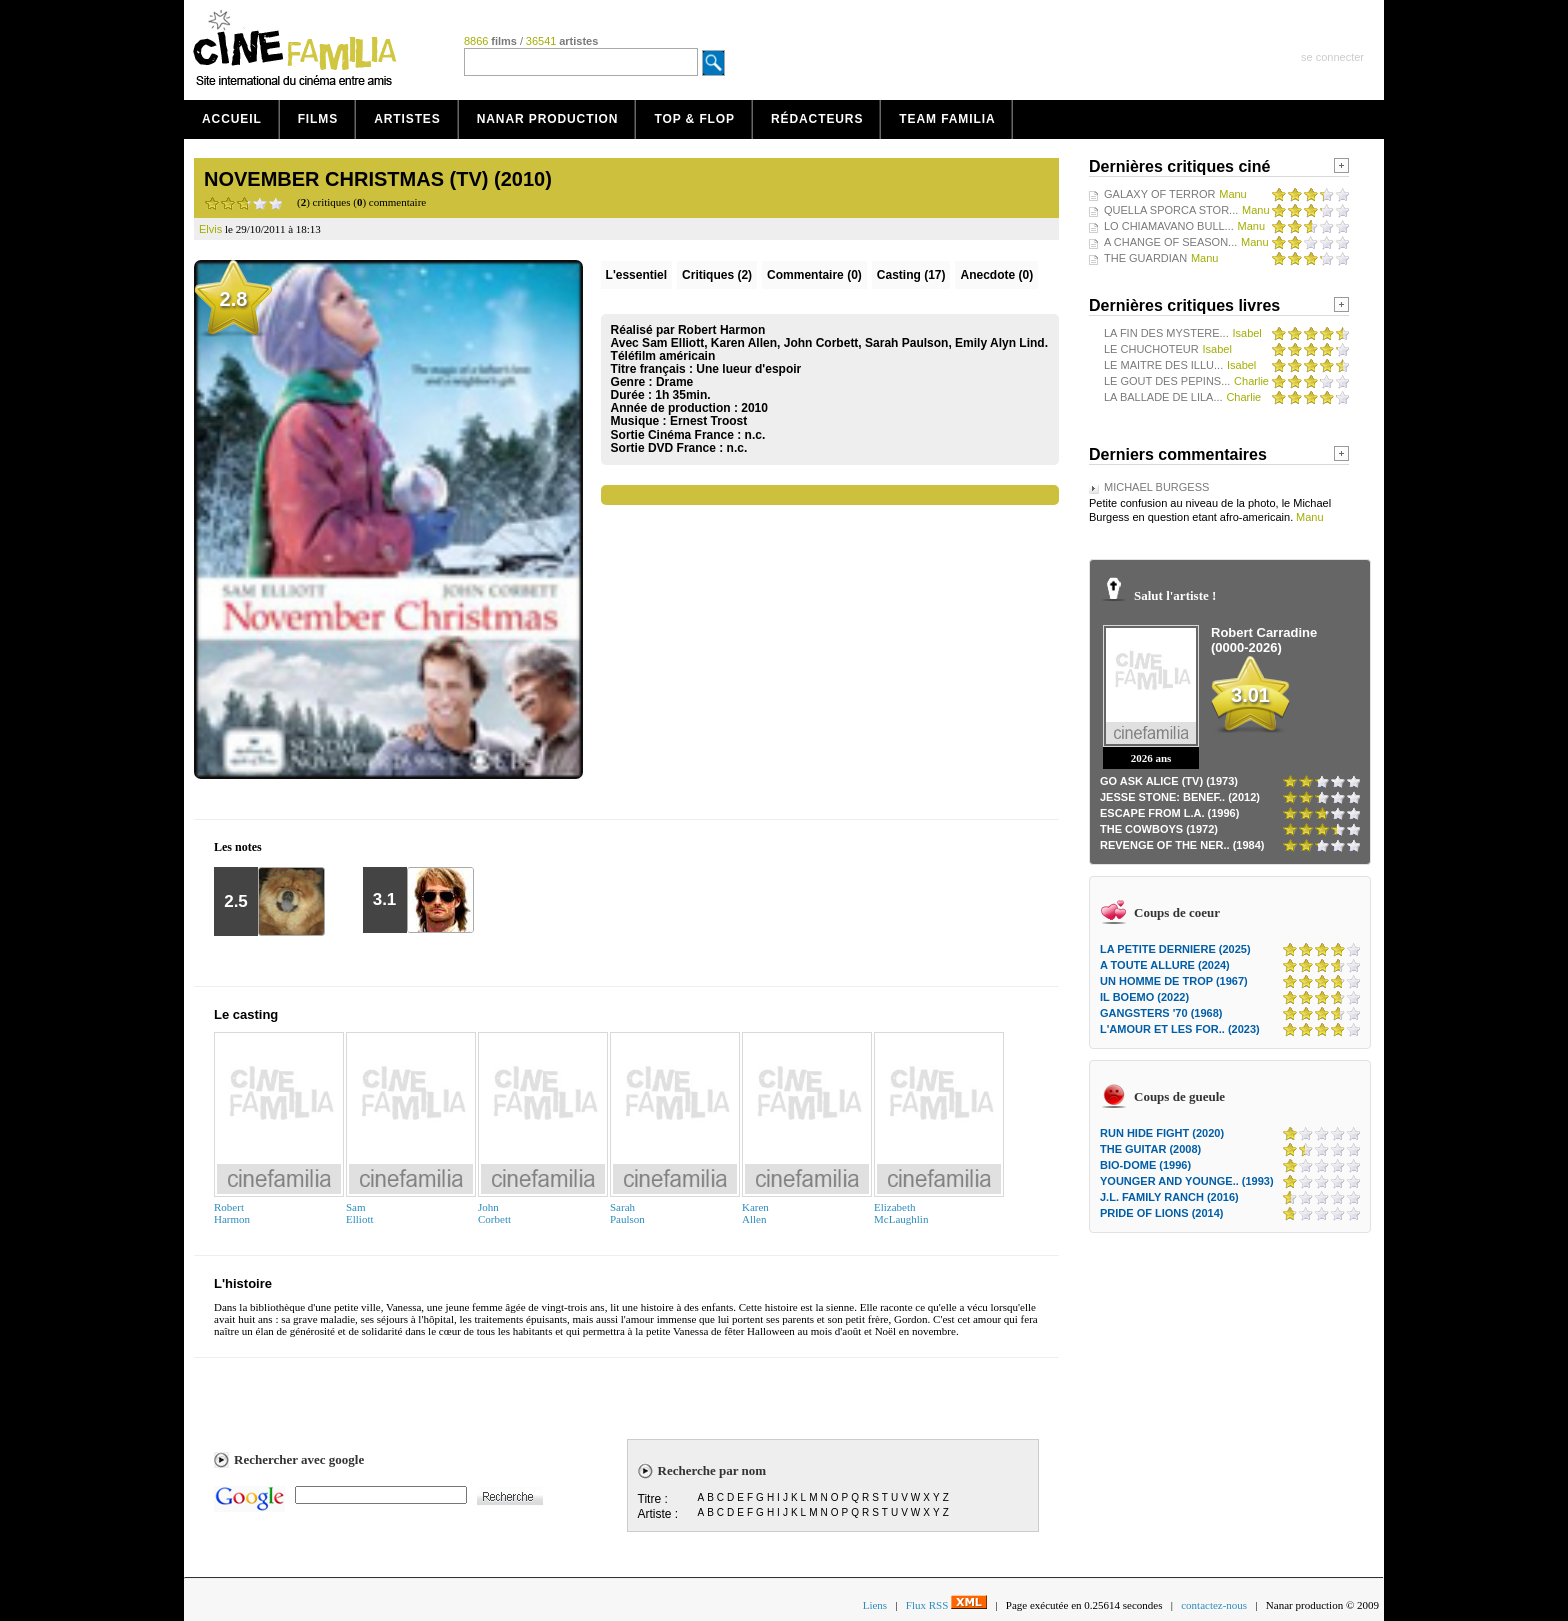 The width and height of the screenshot is (1568, 1621). I want to click on Artistes, so click(407, 119).